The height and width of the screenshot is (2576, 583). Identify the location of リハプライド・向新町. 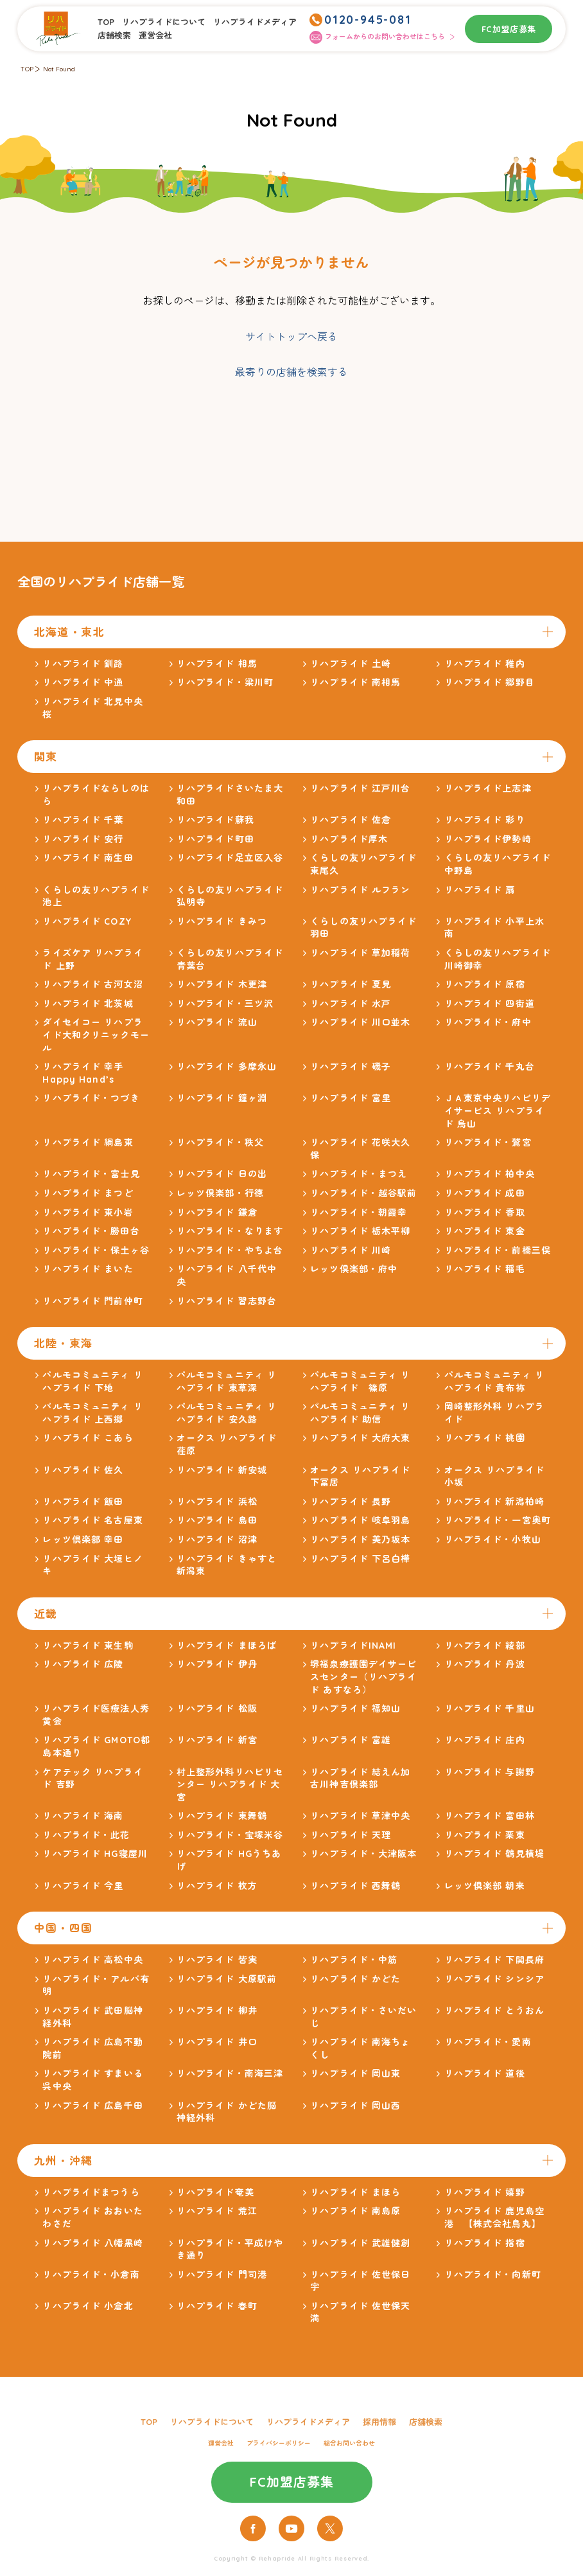
(492, 2274).